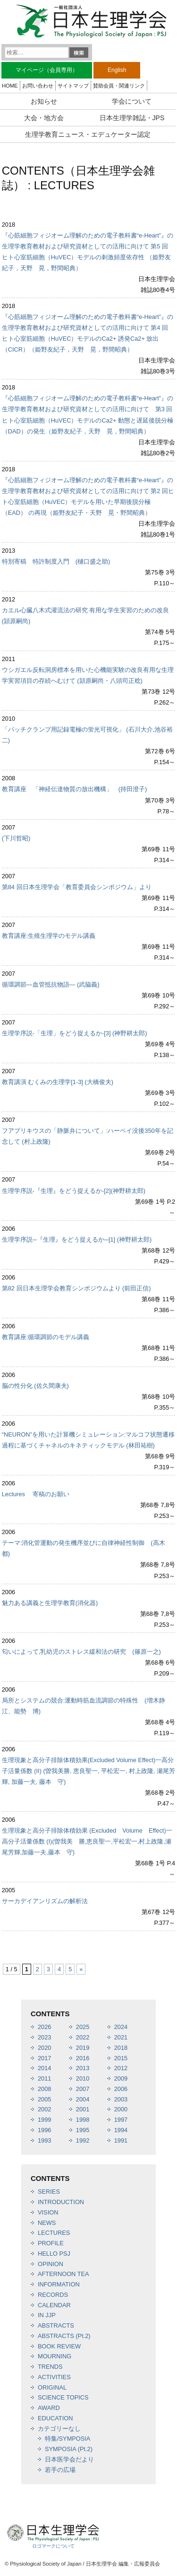  What do you see at coordinates (51, 984) in the screenshot?
I see `循環調節―血管抵抗物語― (武脇義)` at bounding box center [51, 984].